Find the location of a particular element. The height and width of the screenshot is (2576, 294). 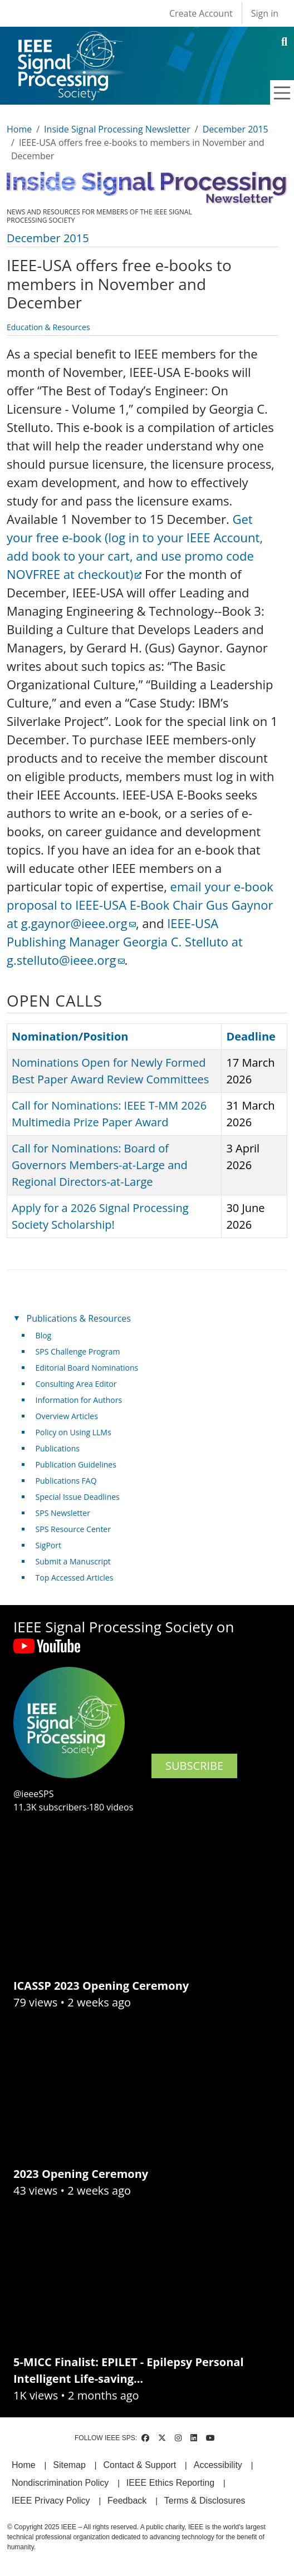

Inside Signal Processing Newsletter is located at coordinates (117, 129).